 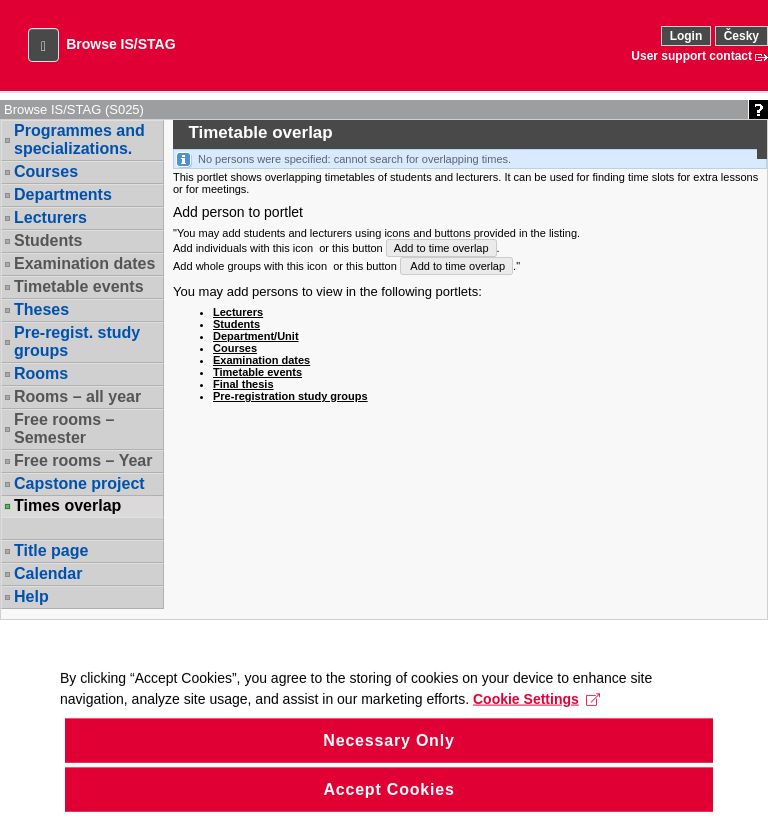 What do you see at coordinates (43, 45) in the screenshot?
I see `[button]` at bounding box center [43, 45].